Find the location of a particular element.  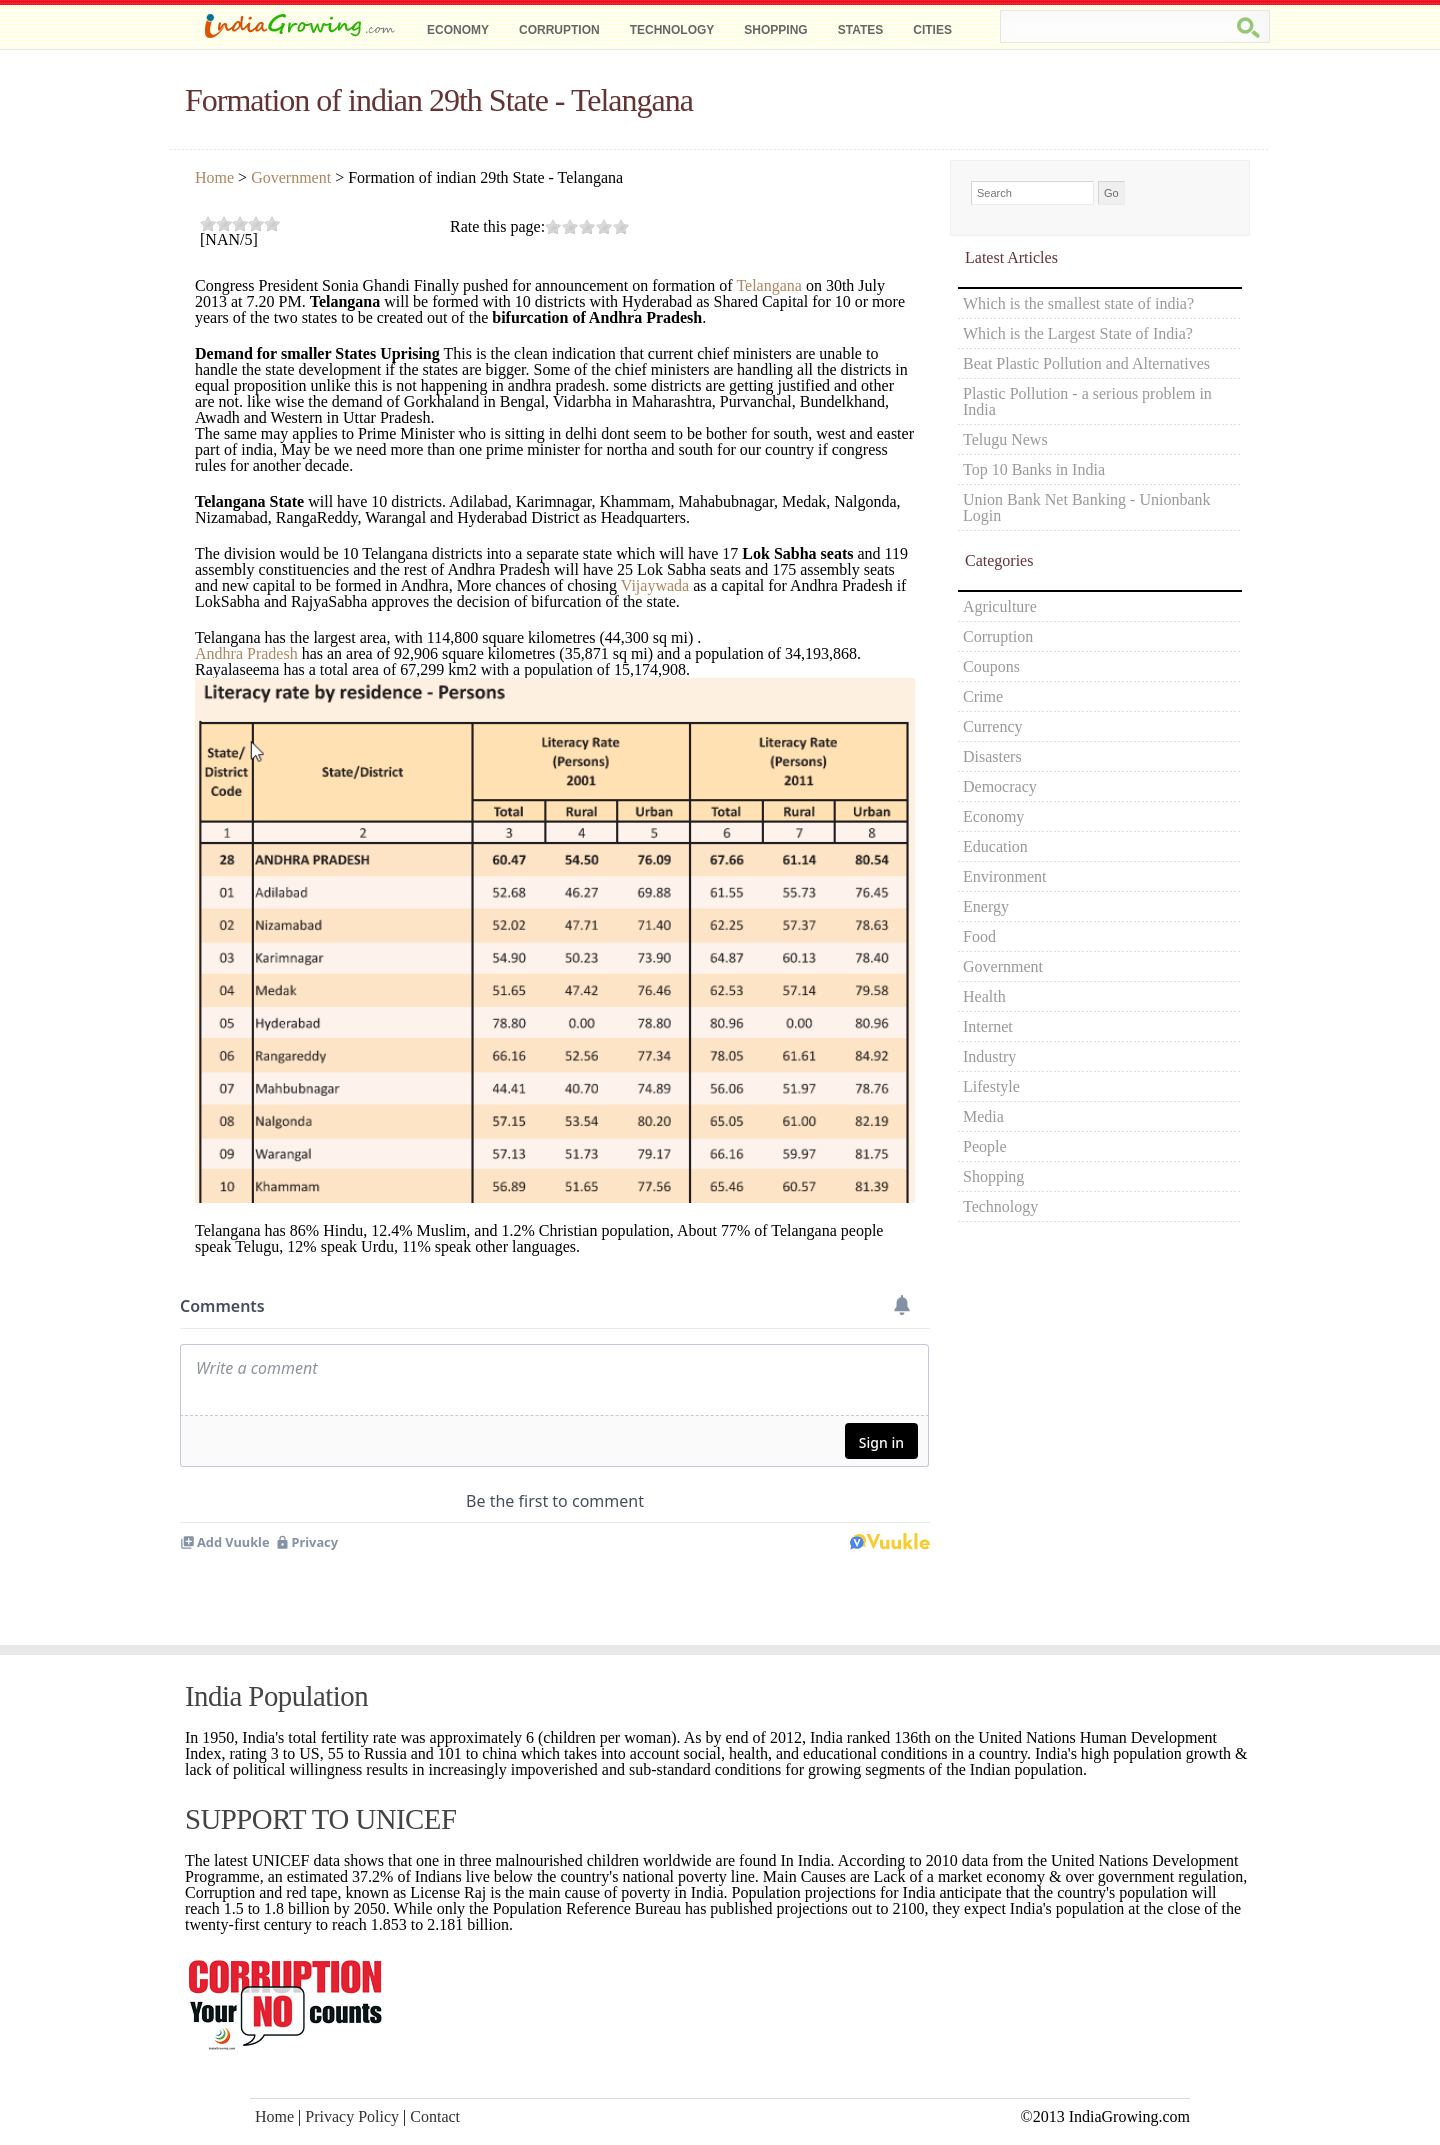

Currency is located at coordinates (993, 726).